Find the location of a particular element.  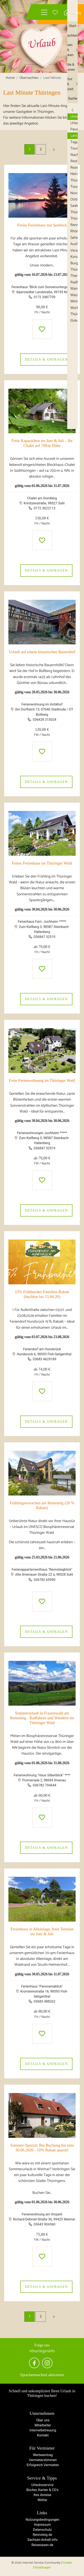

Werbeeintrag is located at coordinates (42, 2457).